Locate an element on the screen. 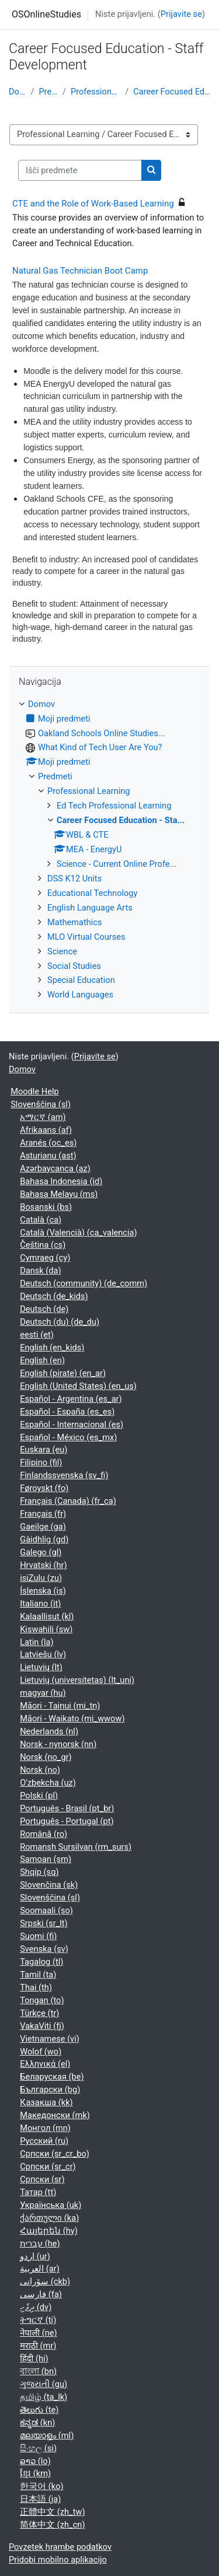  తెలుగు ‎(te)‎ is located at coordinates (39, 2409).